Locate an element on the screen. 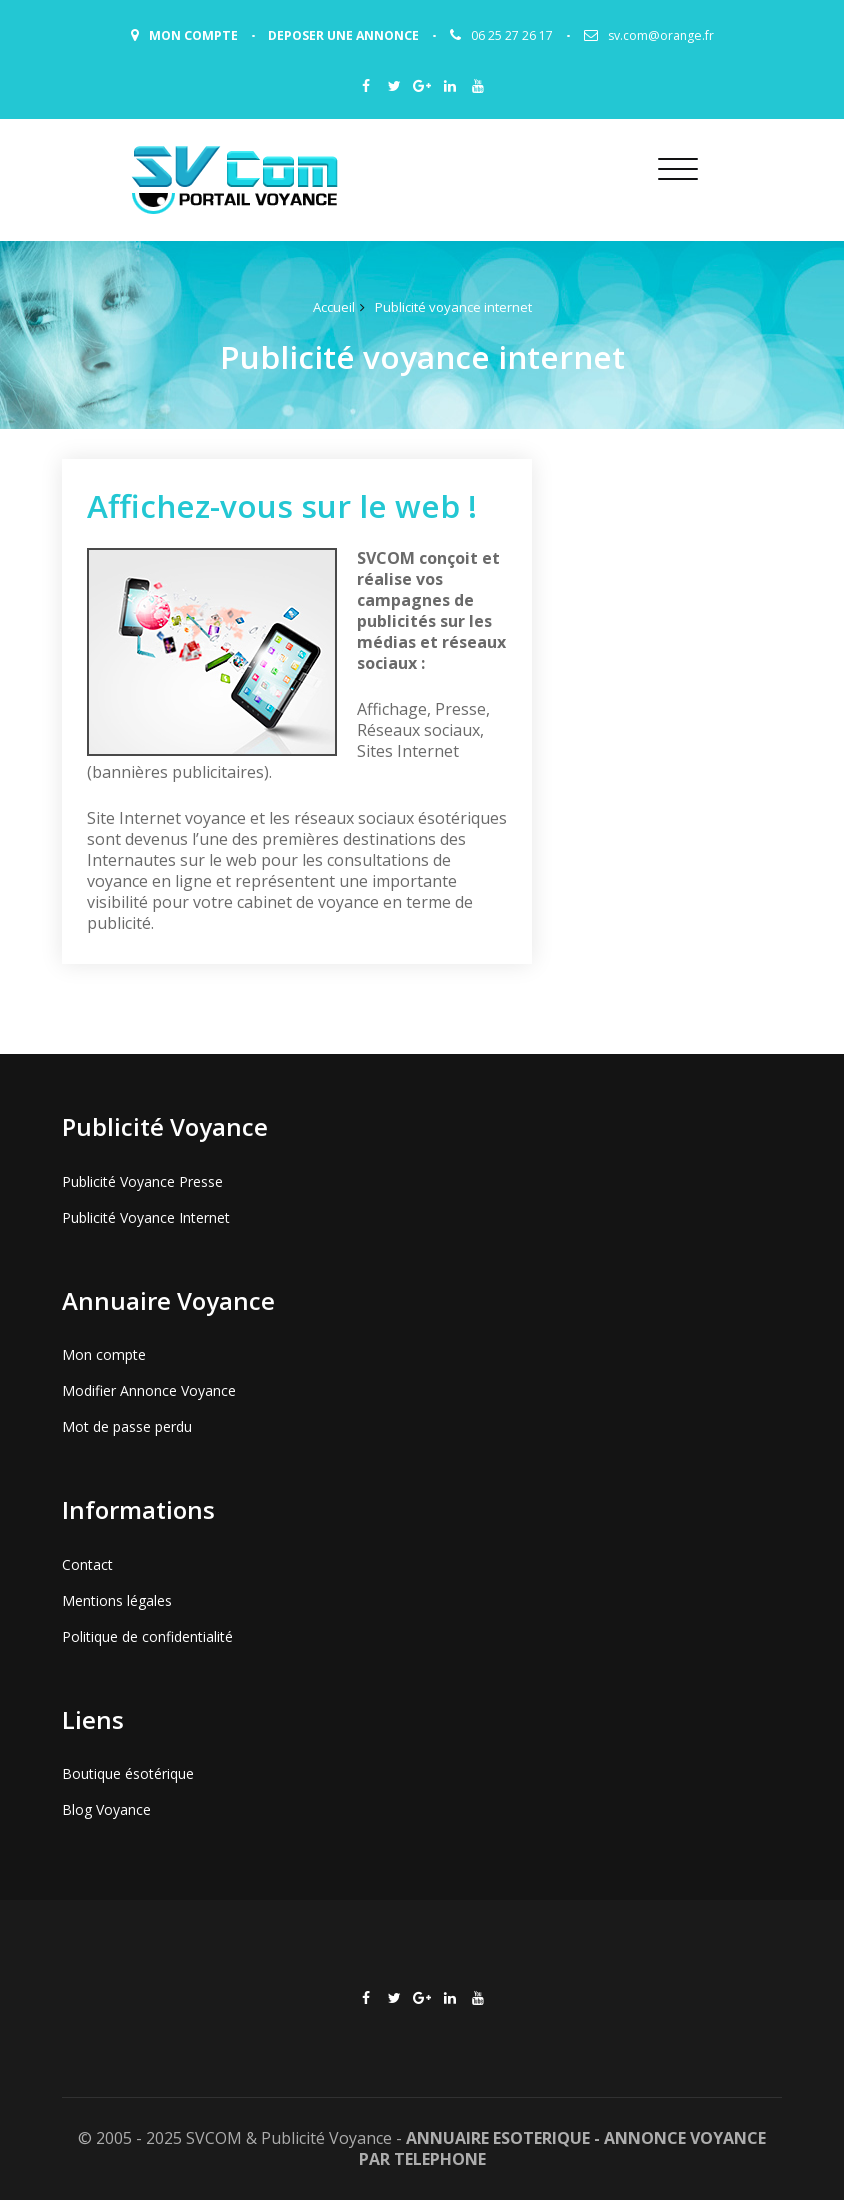 This screenshot has height=2200, width=844. sv.com@orange.fr is located at coordinates (661, 35).